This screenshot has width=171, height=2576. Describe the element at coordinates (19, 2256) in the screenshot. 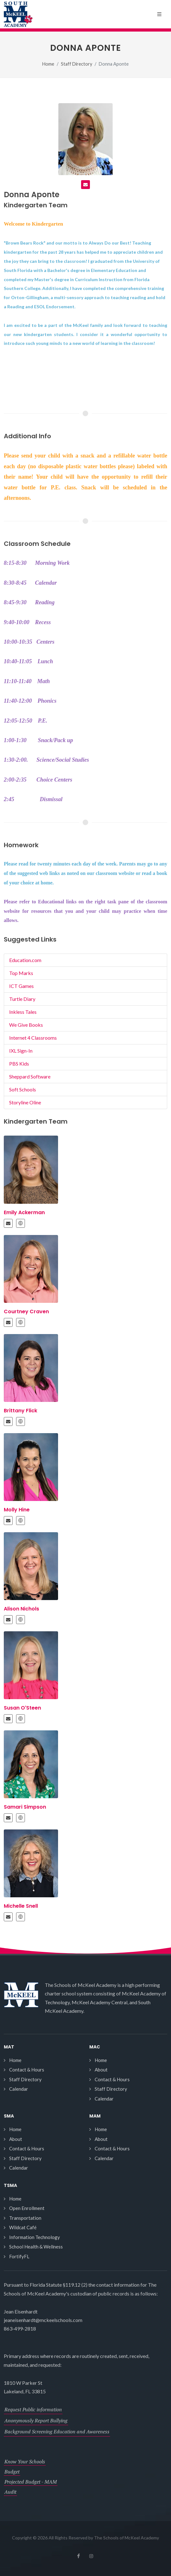

I see `FortifyFL` at that location.